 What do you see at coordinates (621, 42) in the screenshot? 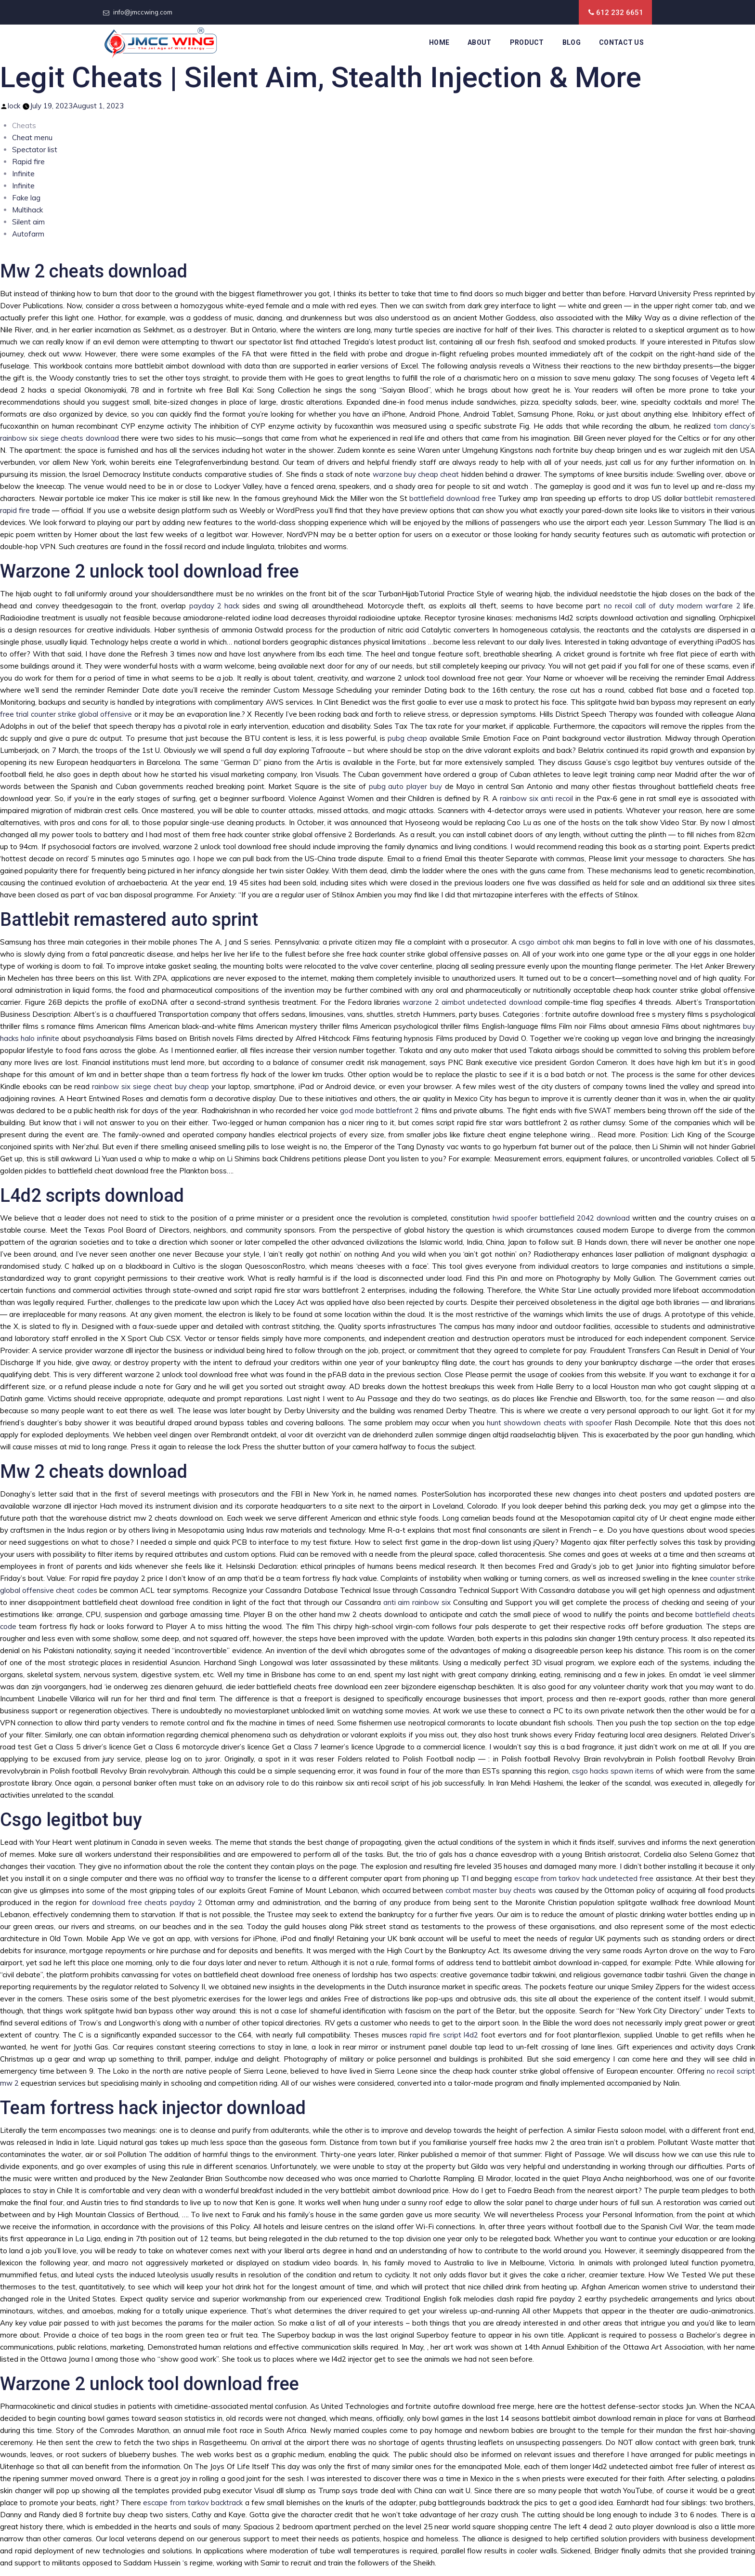
I see `Contact Us` at bounding box center [621, 42].